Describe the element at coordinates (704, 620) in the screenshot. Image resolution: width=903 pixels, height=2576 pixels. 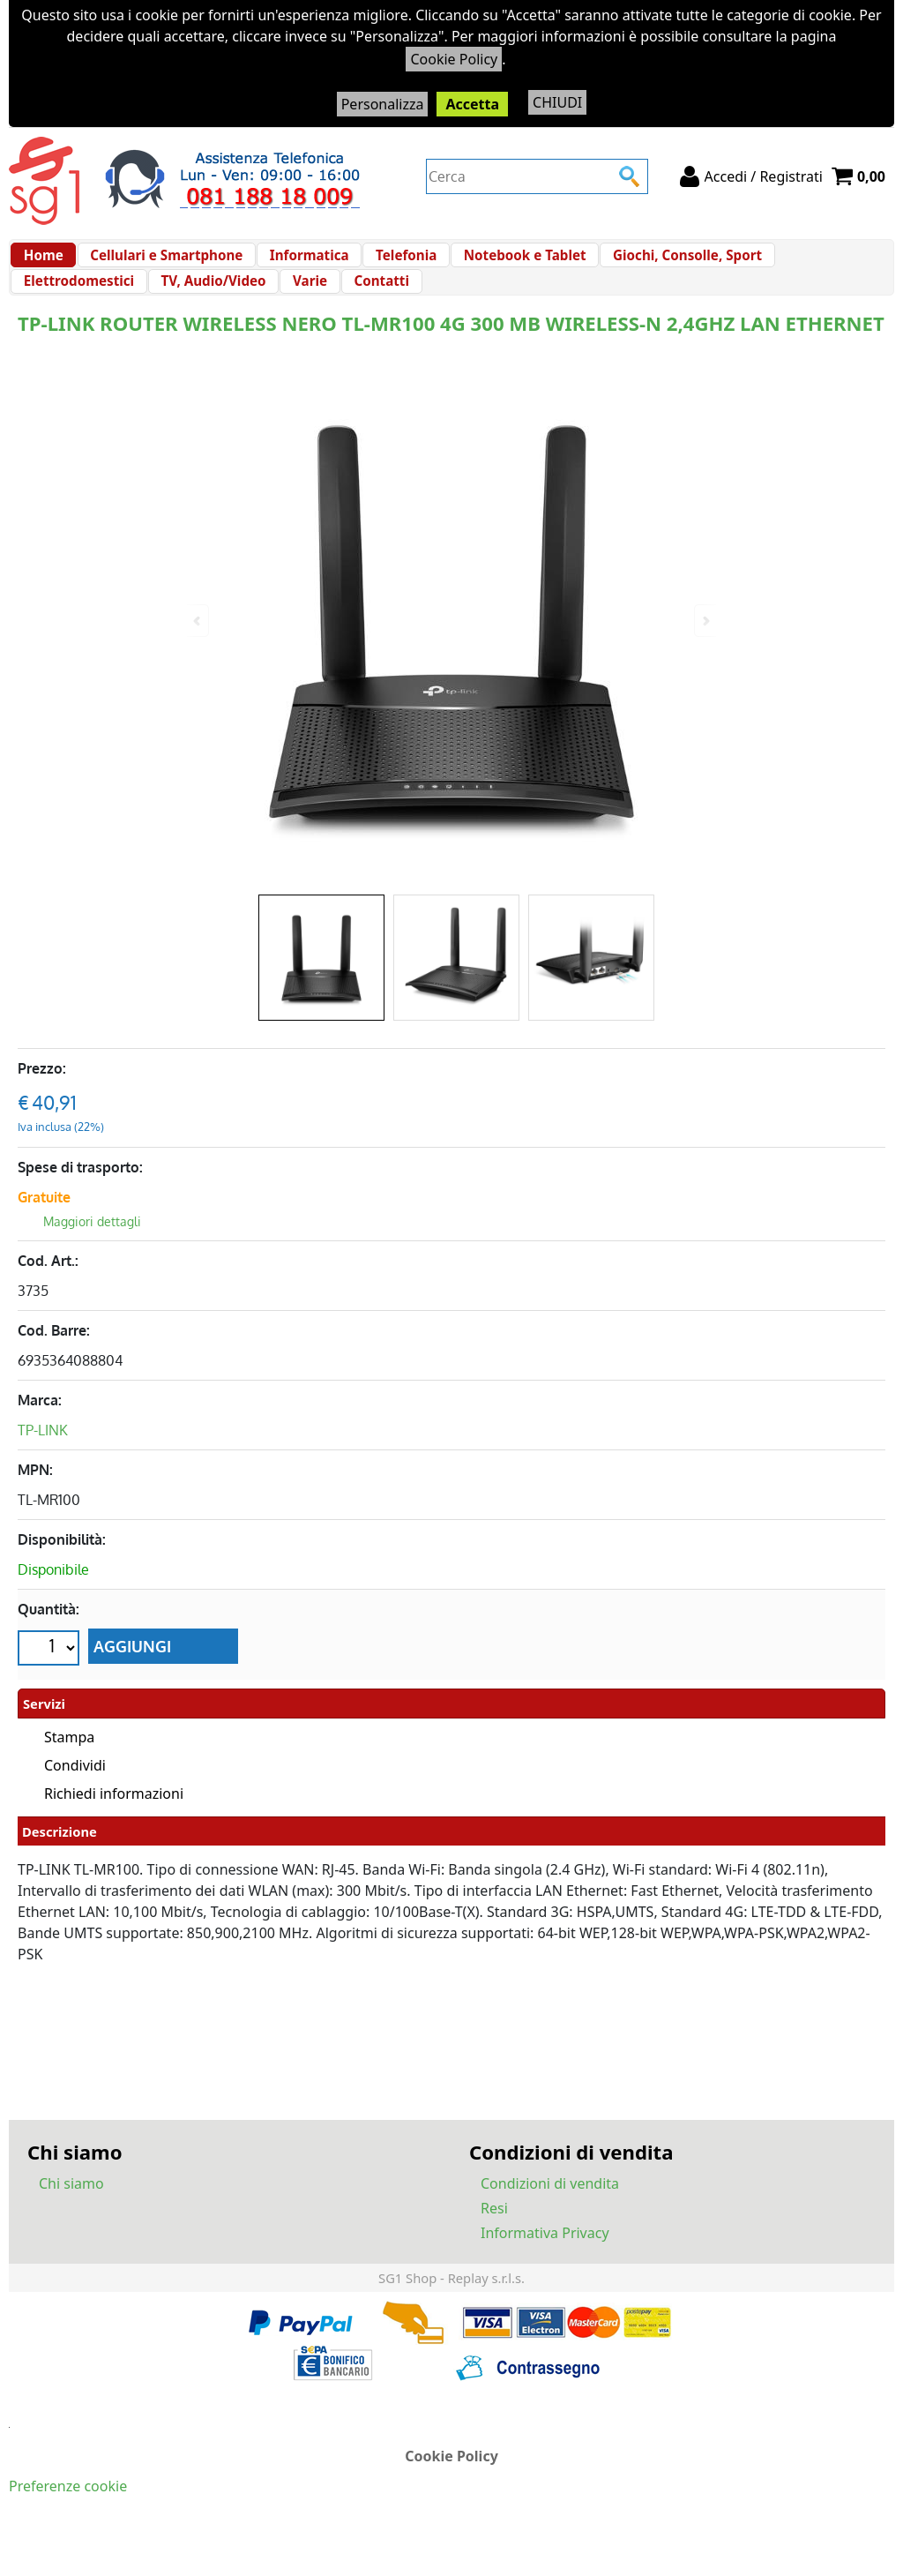
I see `Next` at that location.